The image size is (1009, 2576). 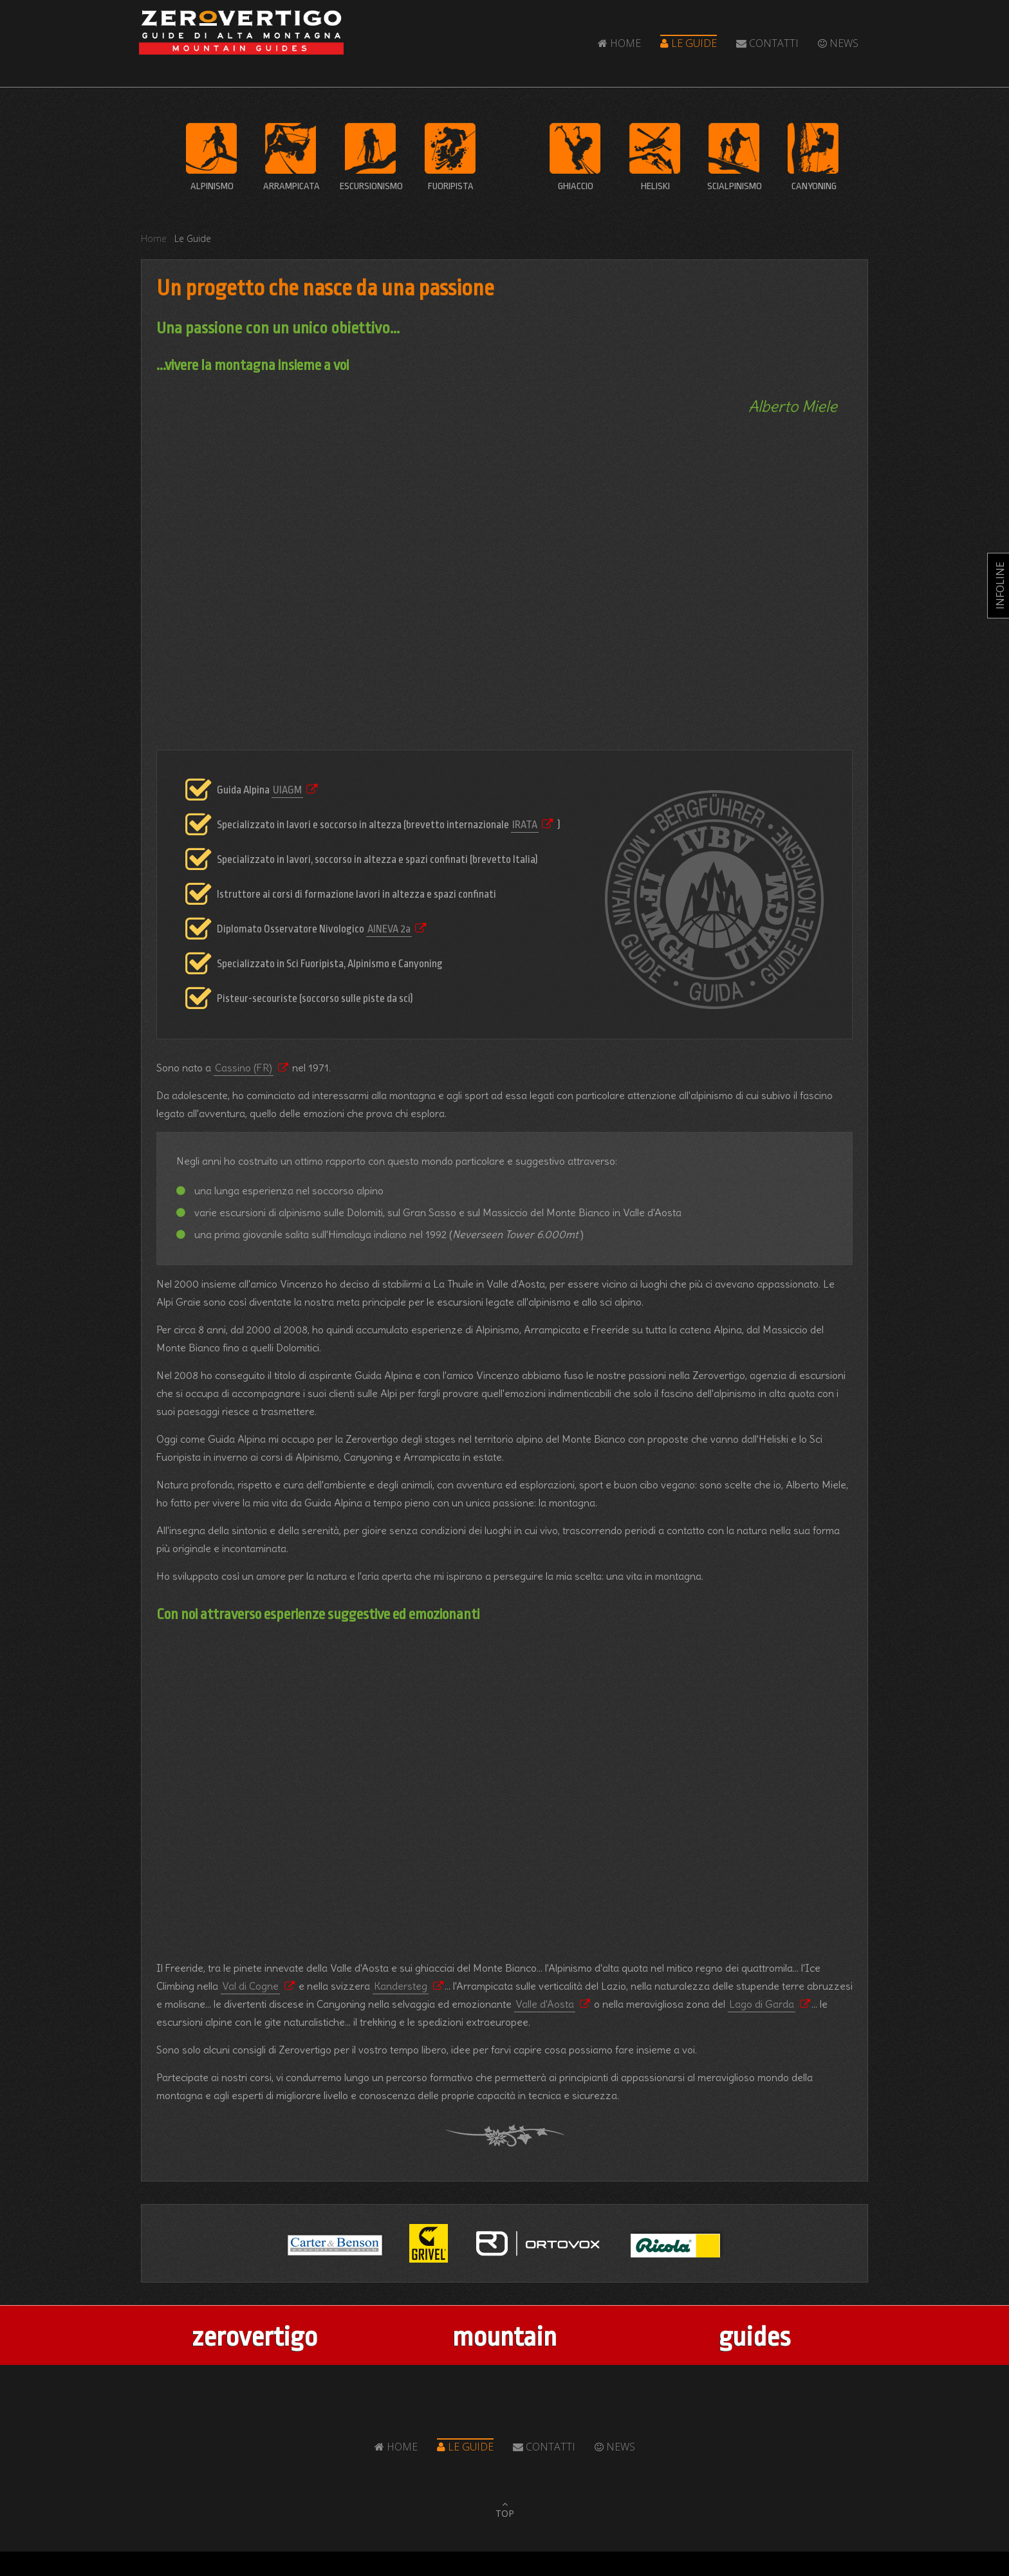 What do you see at coordinates (504, 2513) in the screenshot?
I see `TOP` at bounding box center [504, 2513].